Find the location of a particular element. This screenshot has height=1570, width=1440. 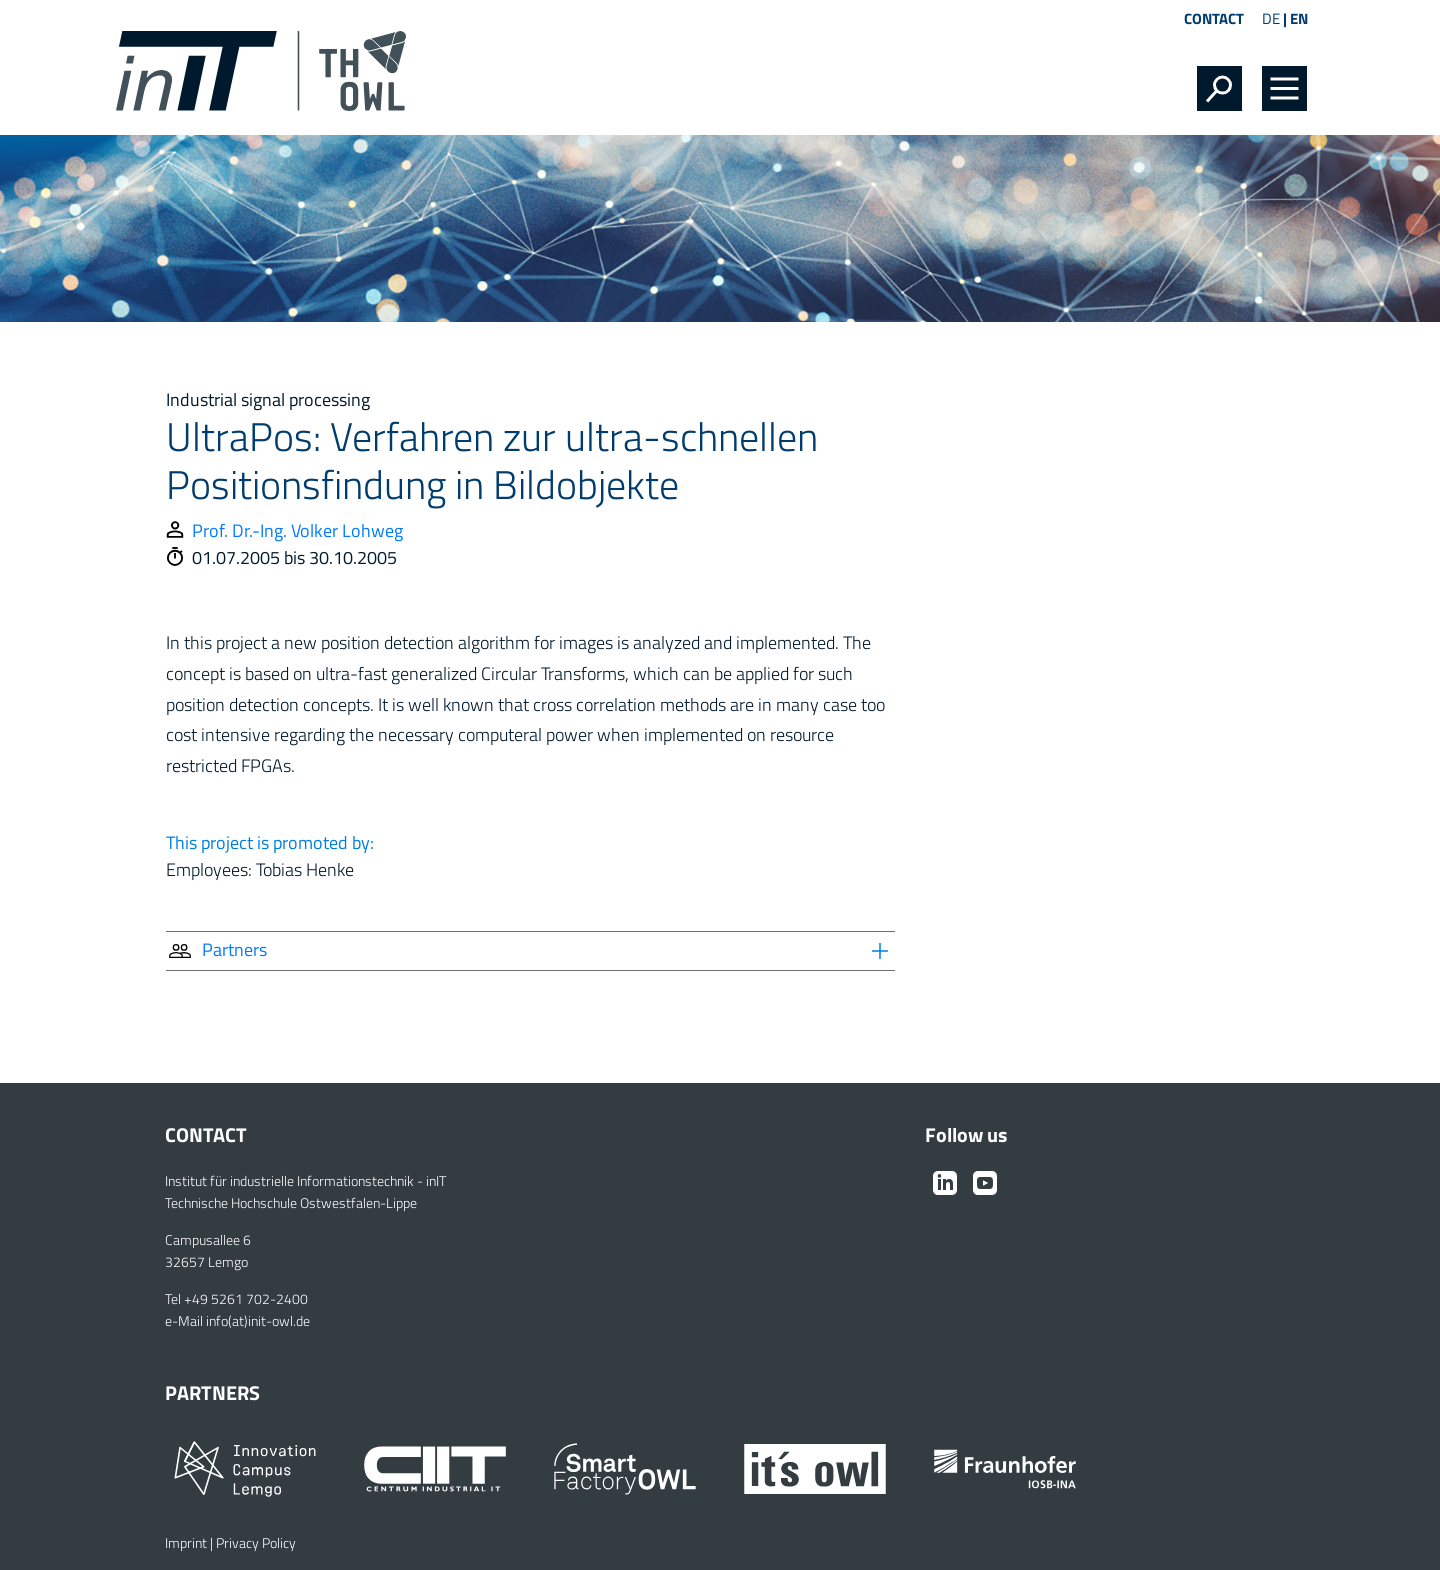

info(at)init-owl.de is located at coordinates (258, 1321).